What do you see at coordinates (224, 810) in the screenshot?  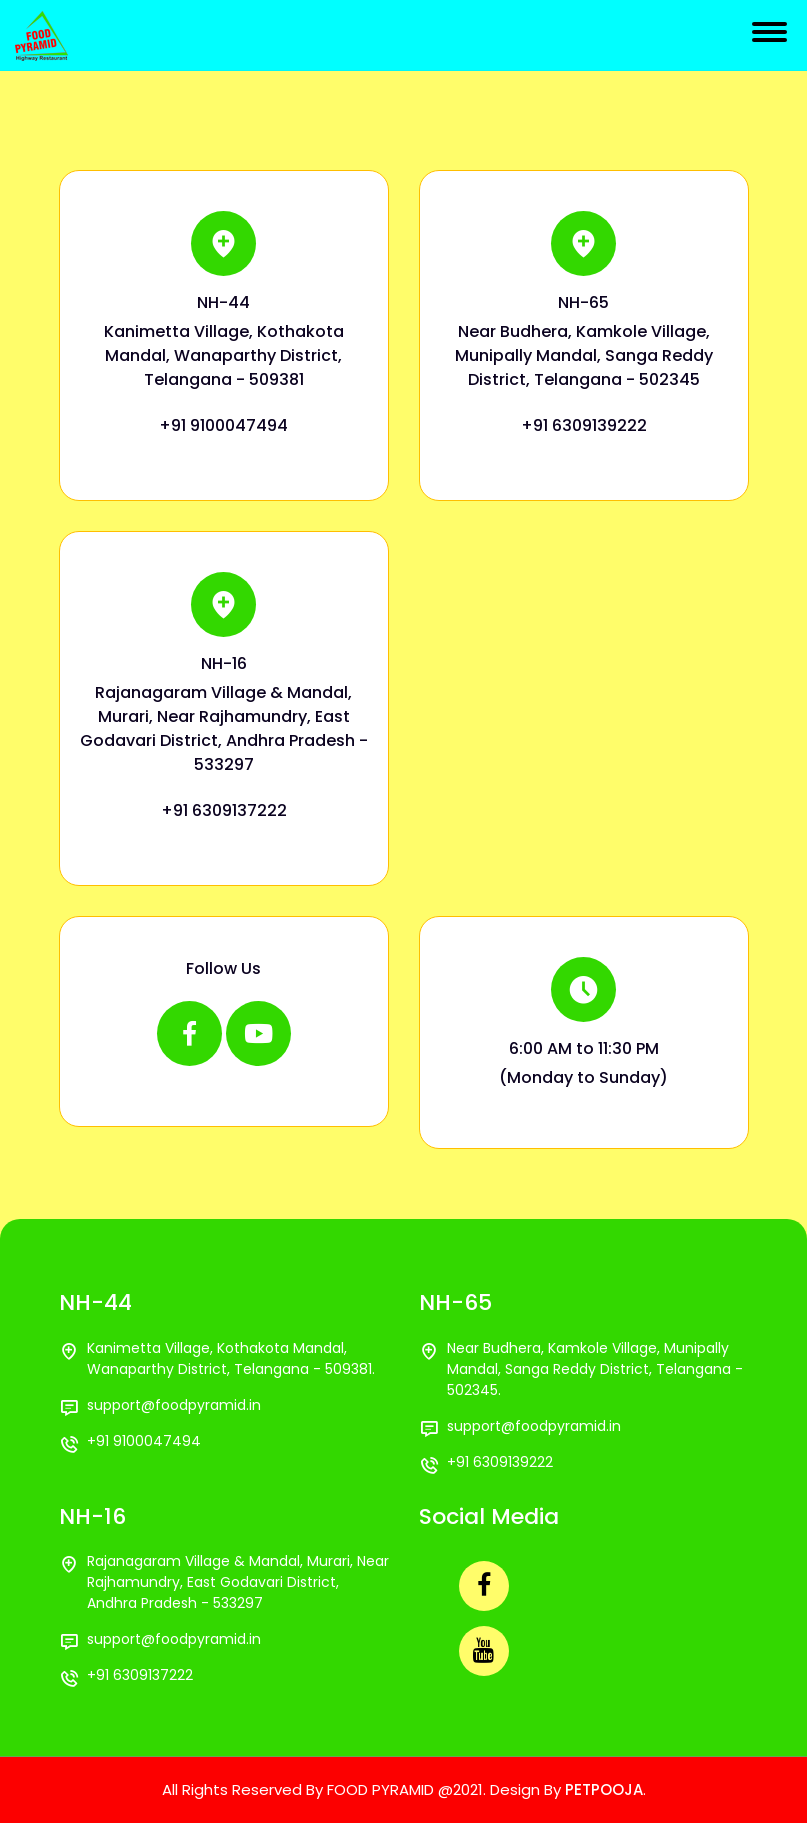 I see `+91 6309137222` at bounding box center [224, 810].